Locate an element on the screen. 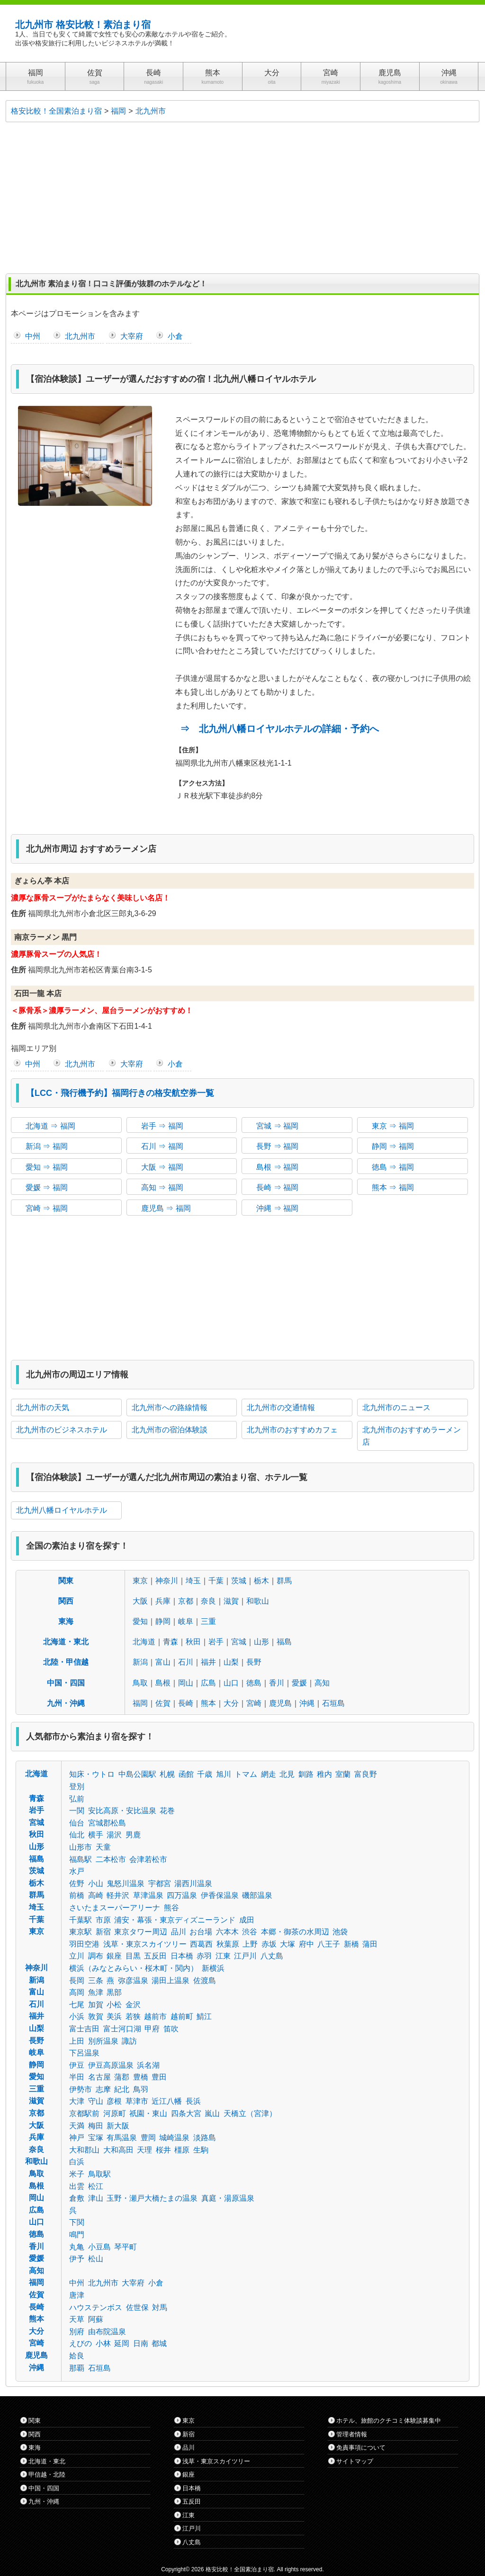 Image resolution: width=485 pixels, height=2576 pixels. 琴平町 is located at coordinates (125, 2247).